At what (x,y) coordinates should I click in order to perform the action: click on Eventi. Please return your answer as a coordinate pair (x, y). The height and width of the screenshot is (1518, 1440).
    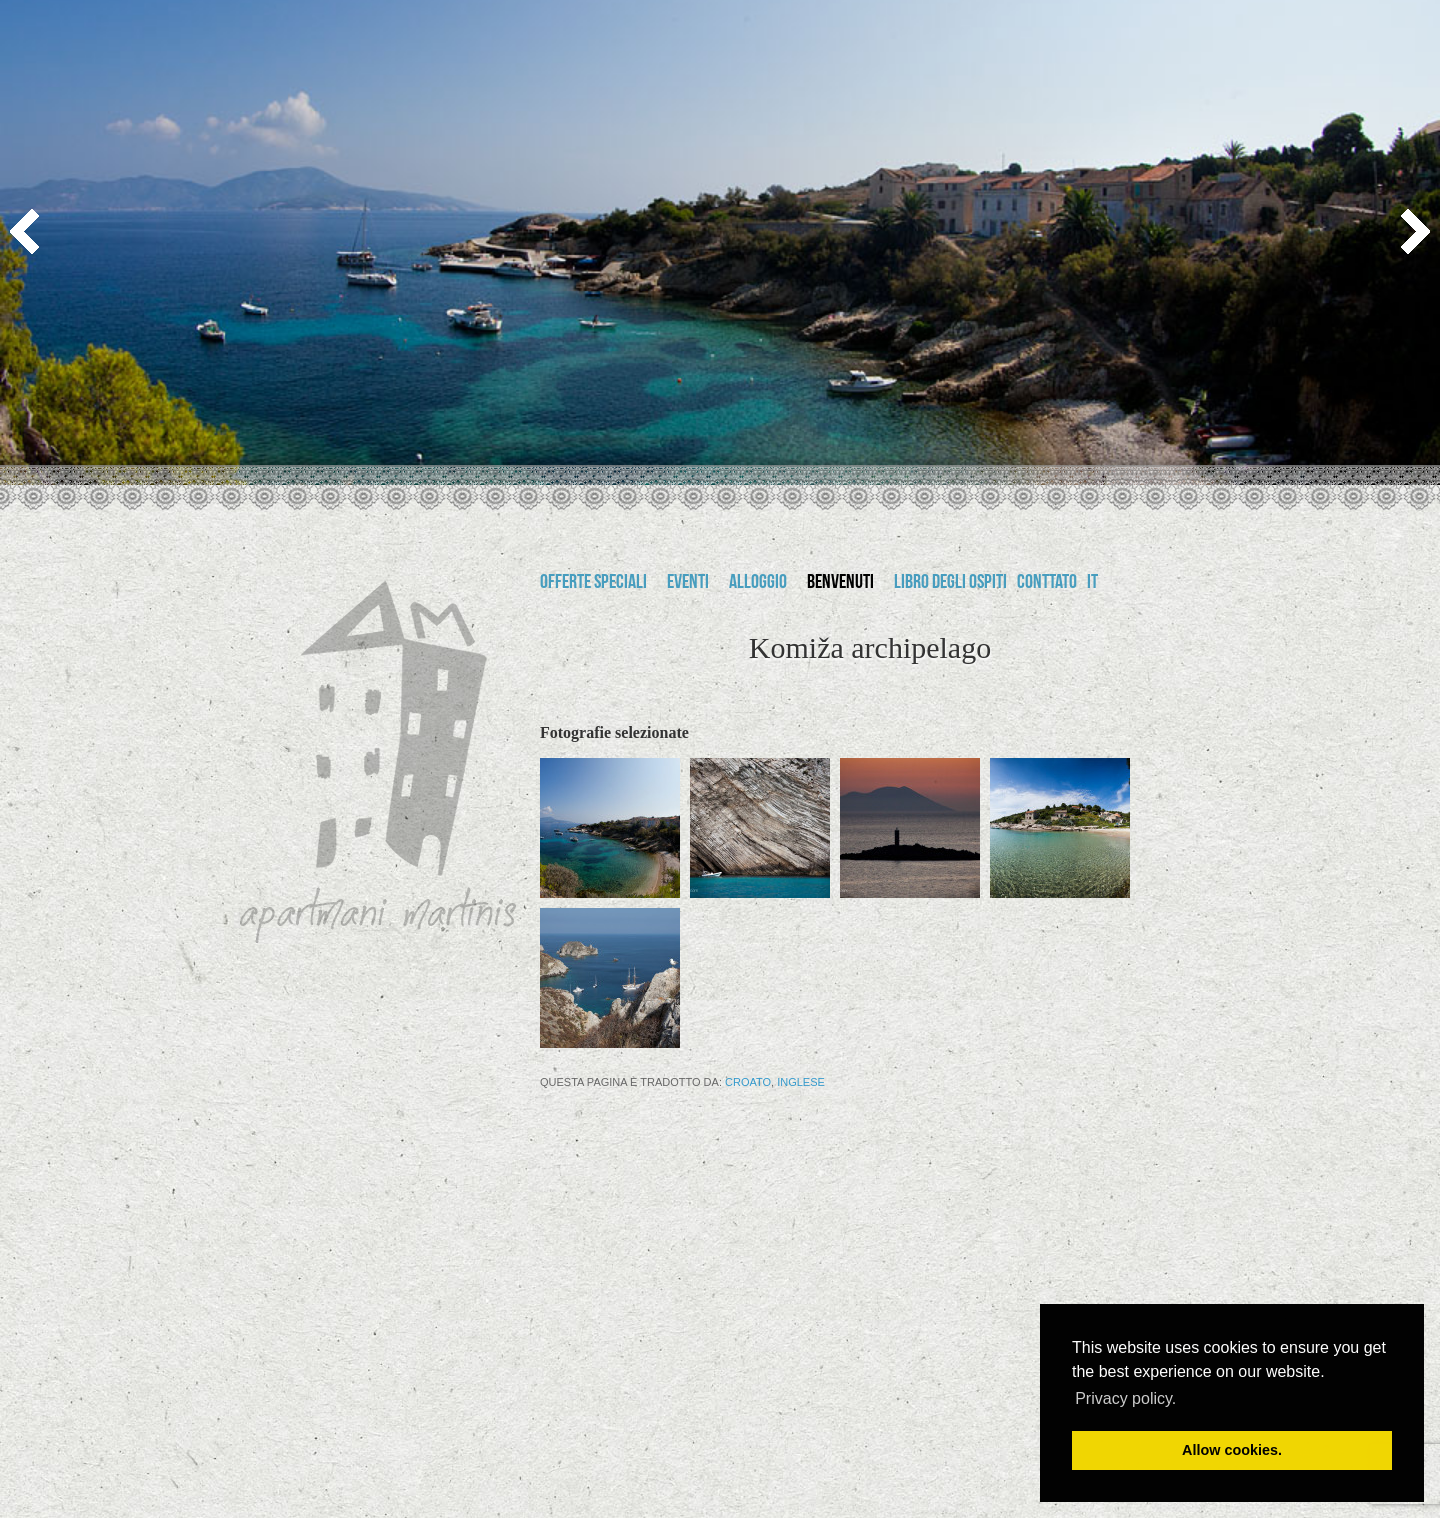
    Looking at the image, I should click on (688, 584).